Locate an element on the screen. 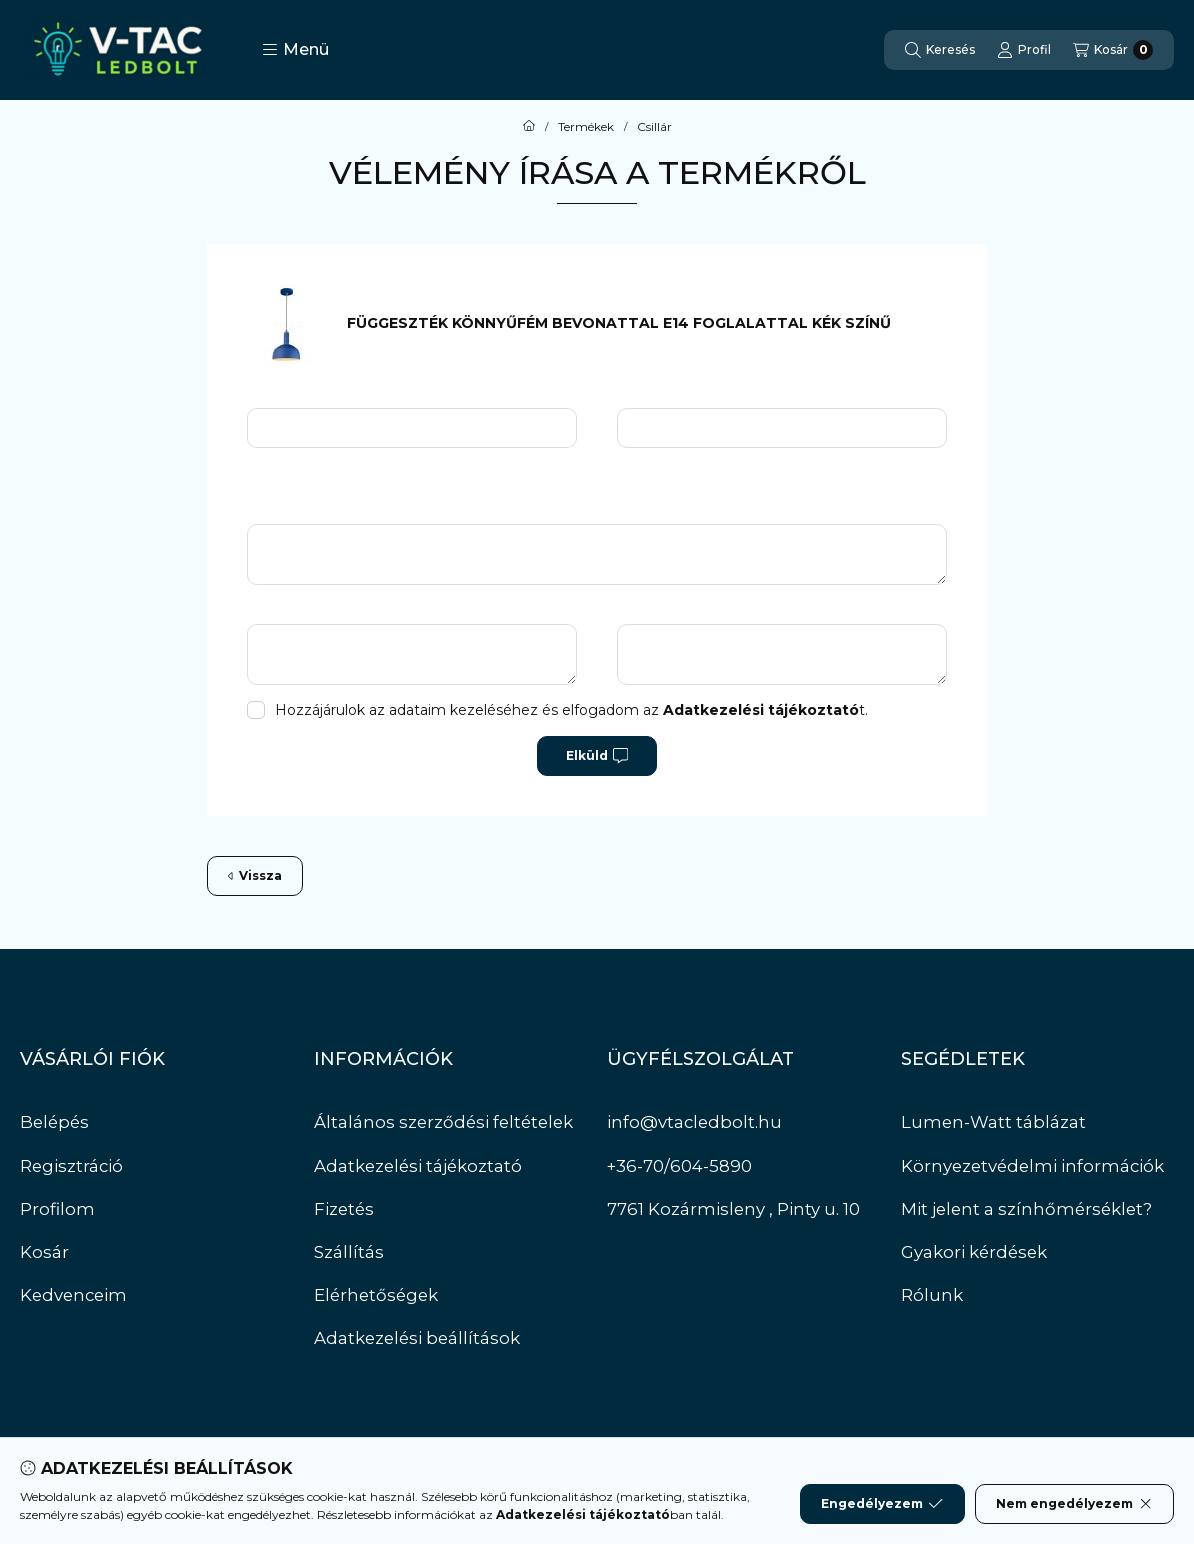 The height and width of the screenshot is (1544, 1194). Vissza is located at coordinates (255, 875).